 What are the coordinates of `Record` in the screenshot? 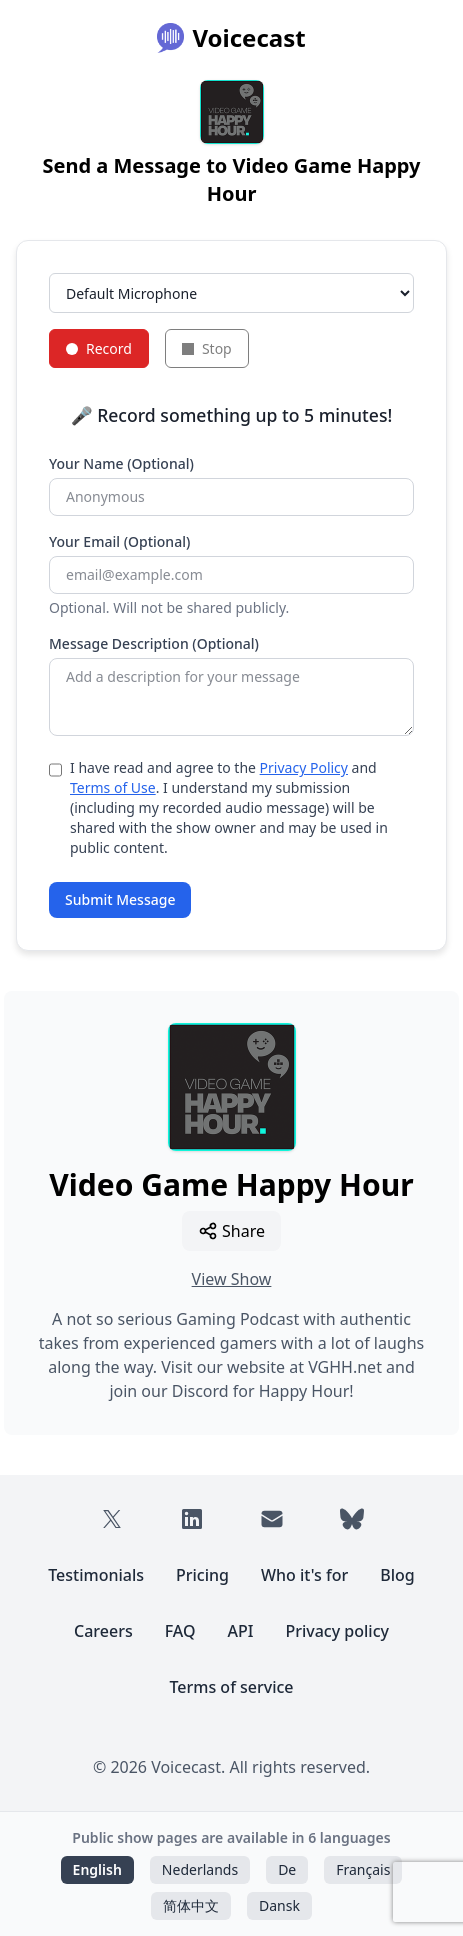 It's located at (99, 348).